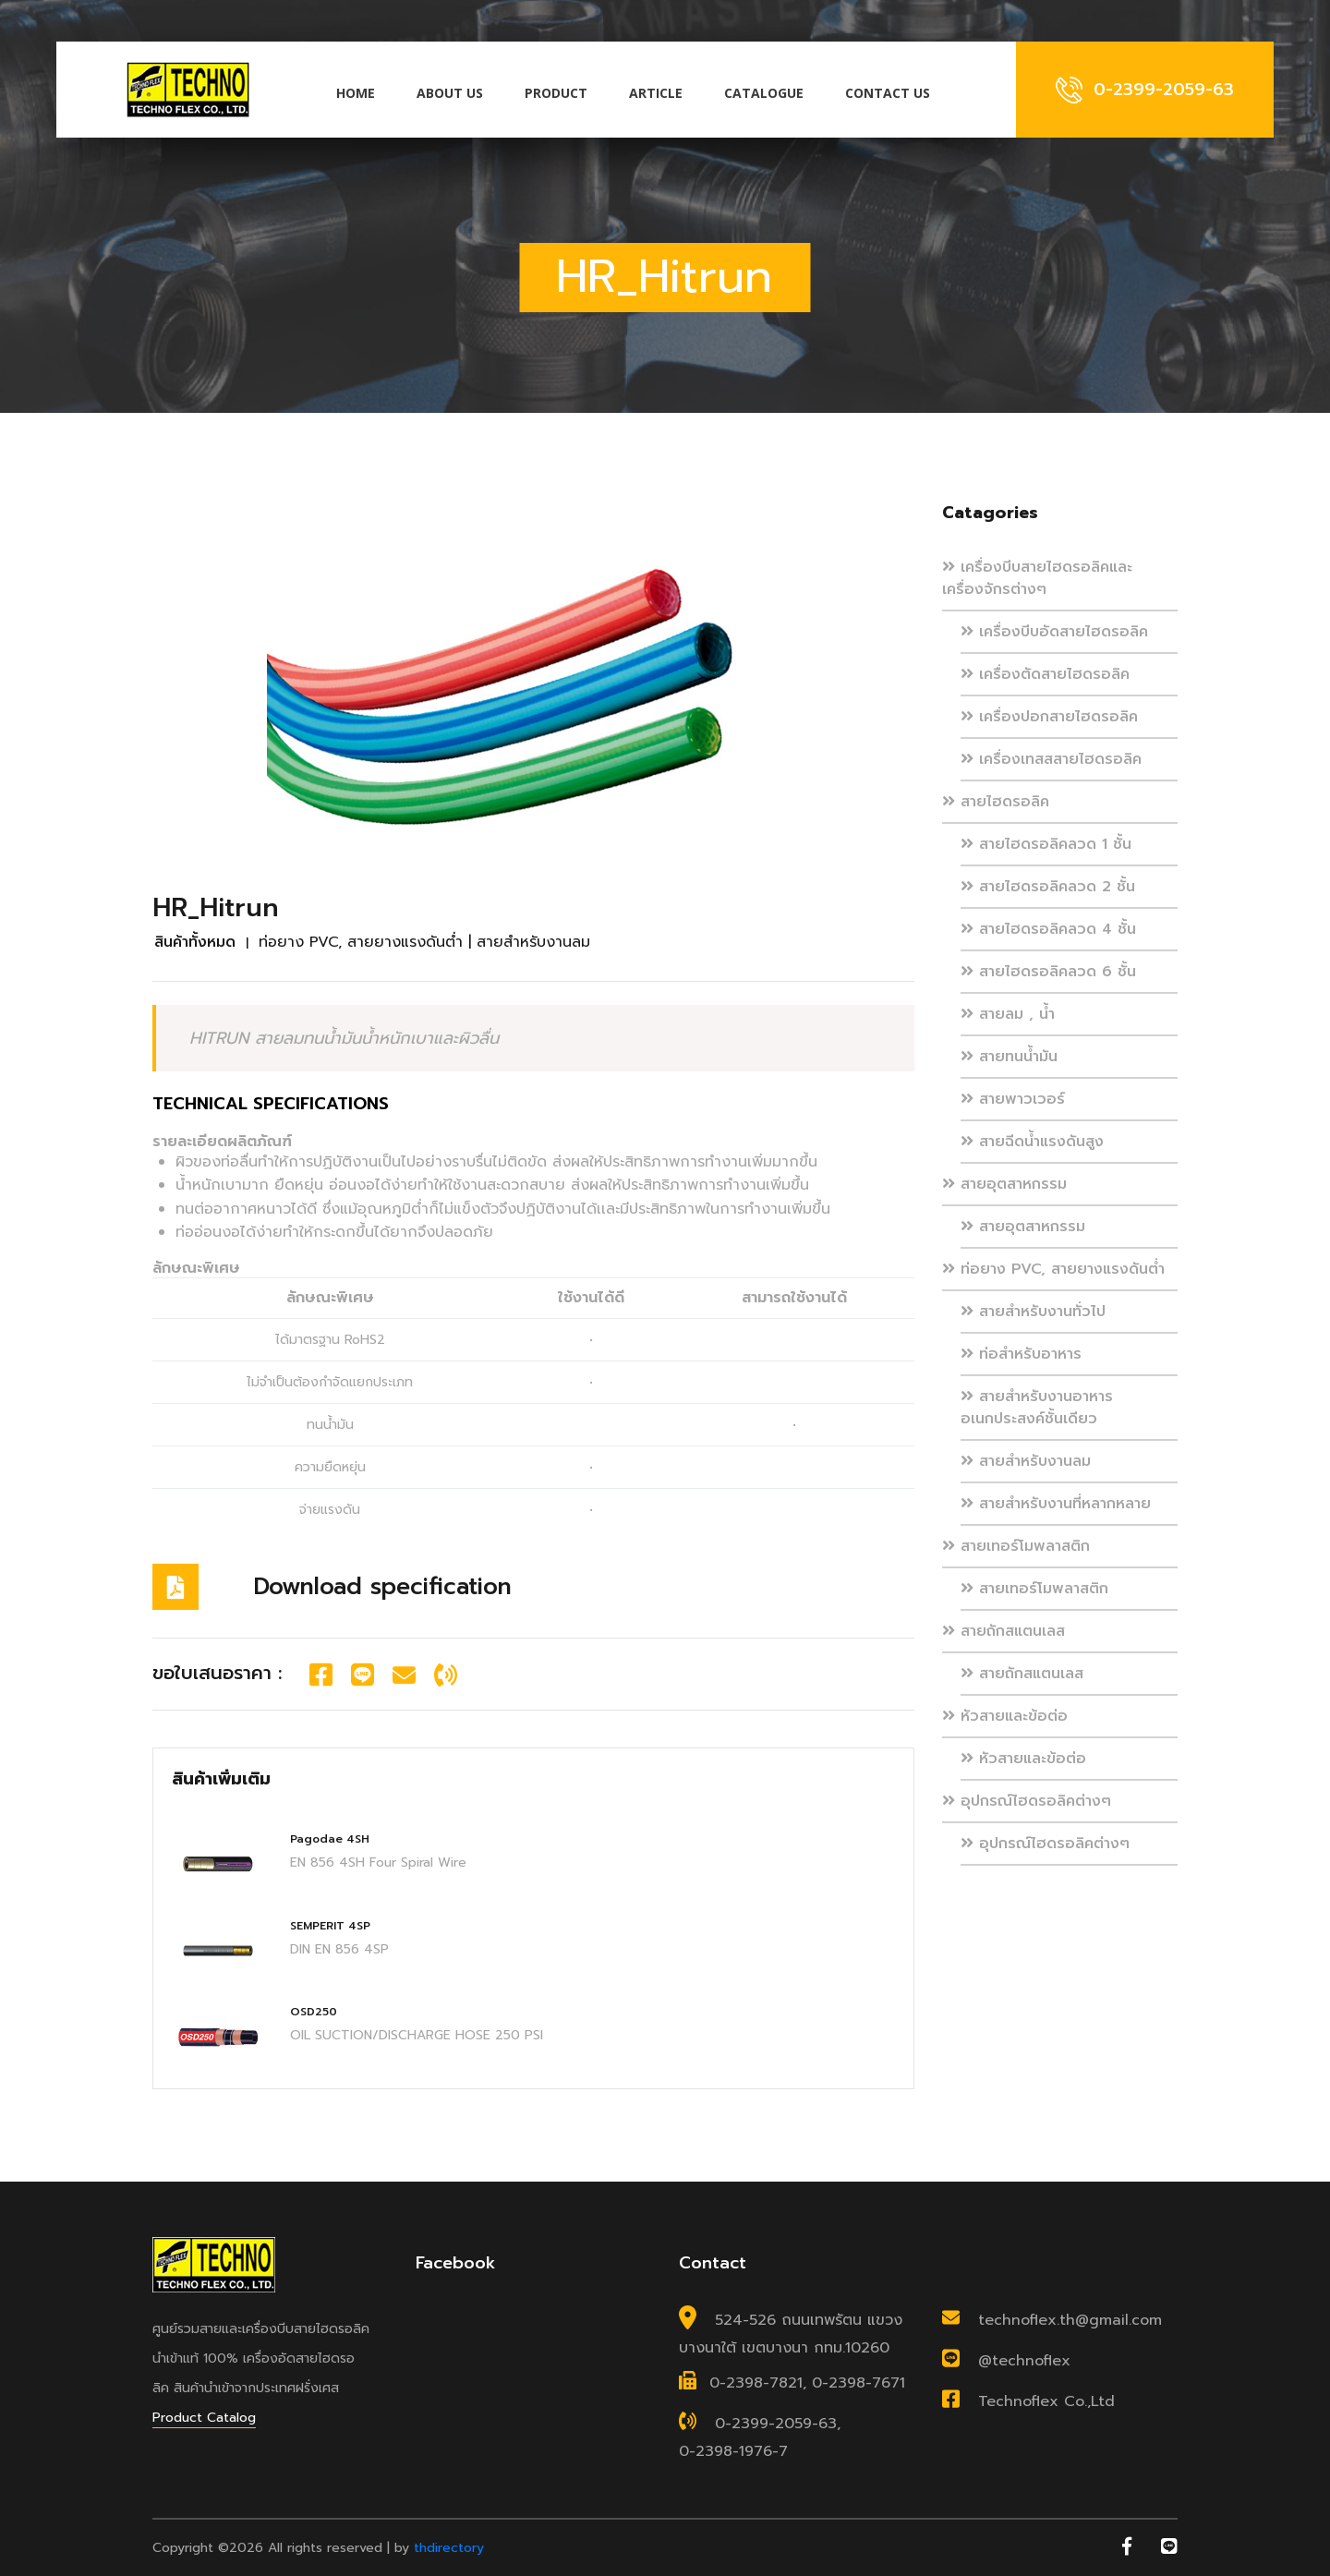 The image size is (1330, 2576). I want to click on Pagodae 4SH, so click(329, 1839).